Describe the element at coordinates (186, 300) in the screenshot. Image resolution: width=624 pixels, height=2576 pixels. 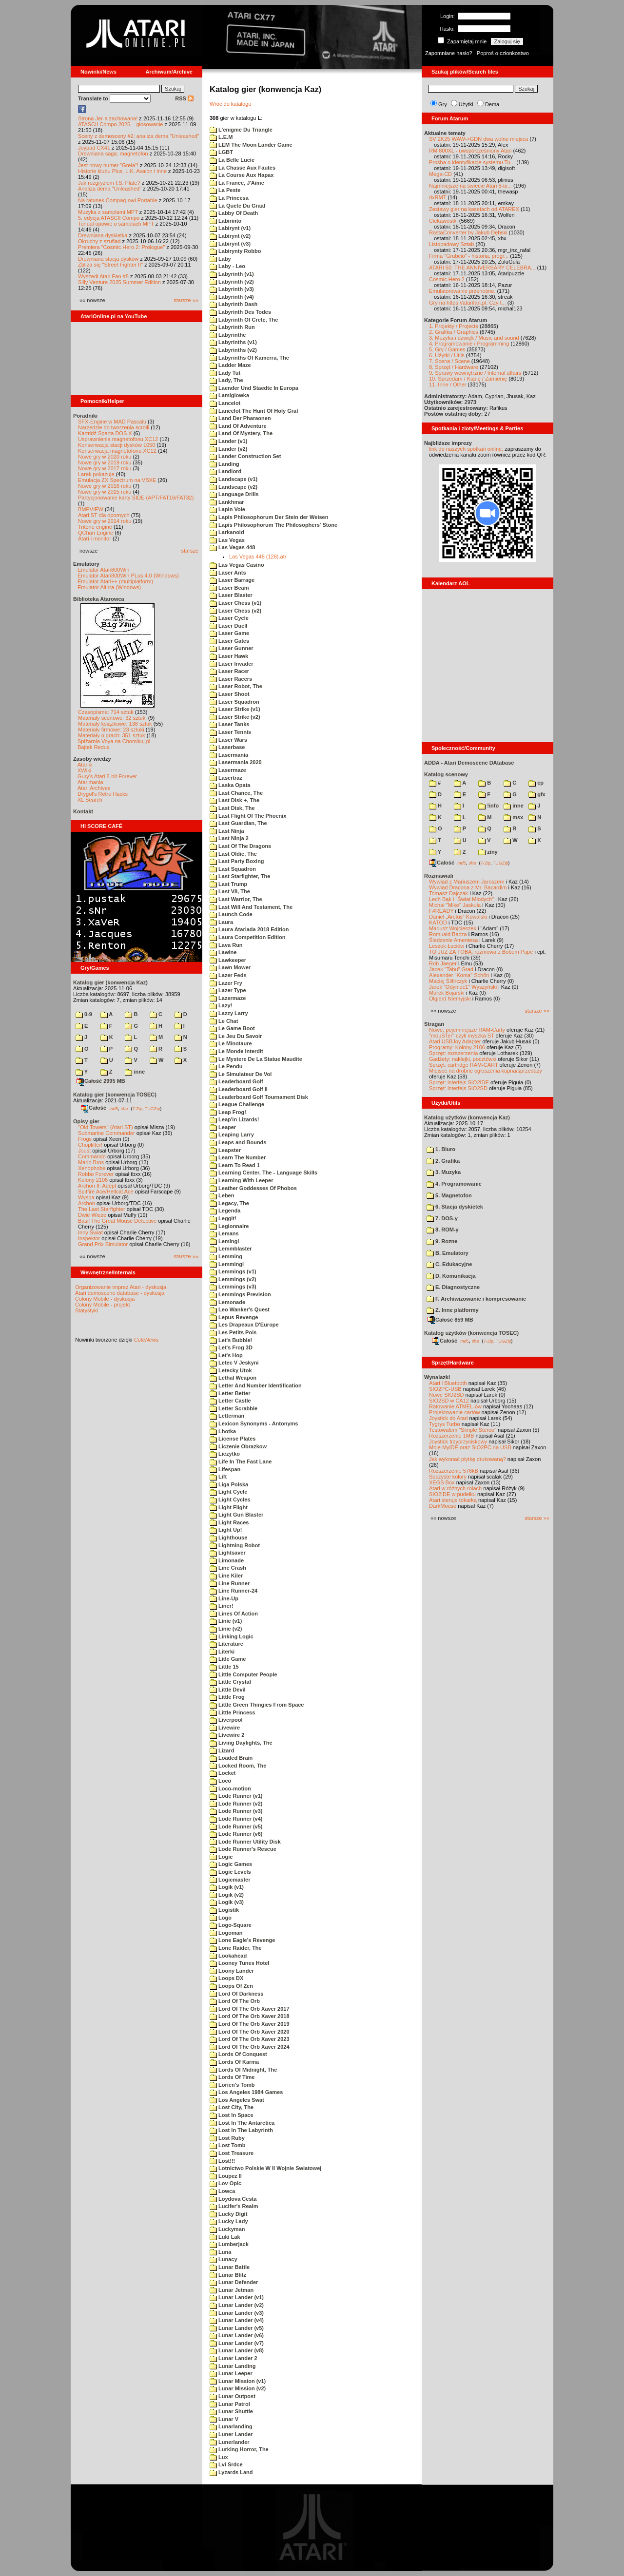
I see `starsze »»` at that location.